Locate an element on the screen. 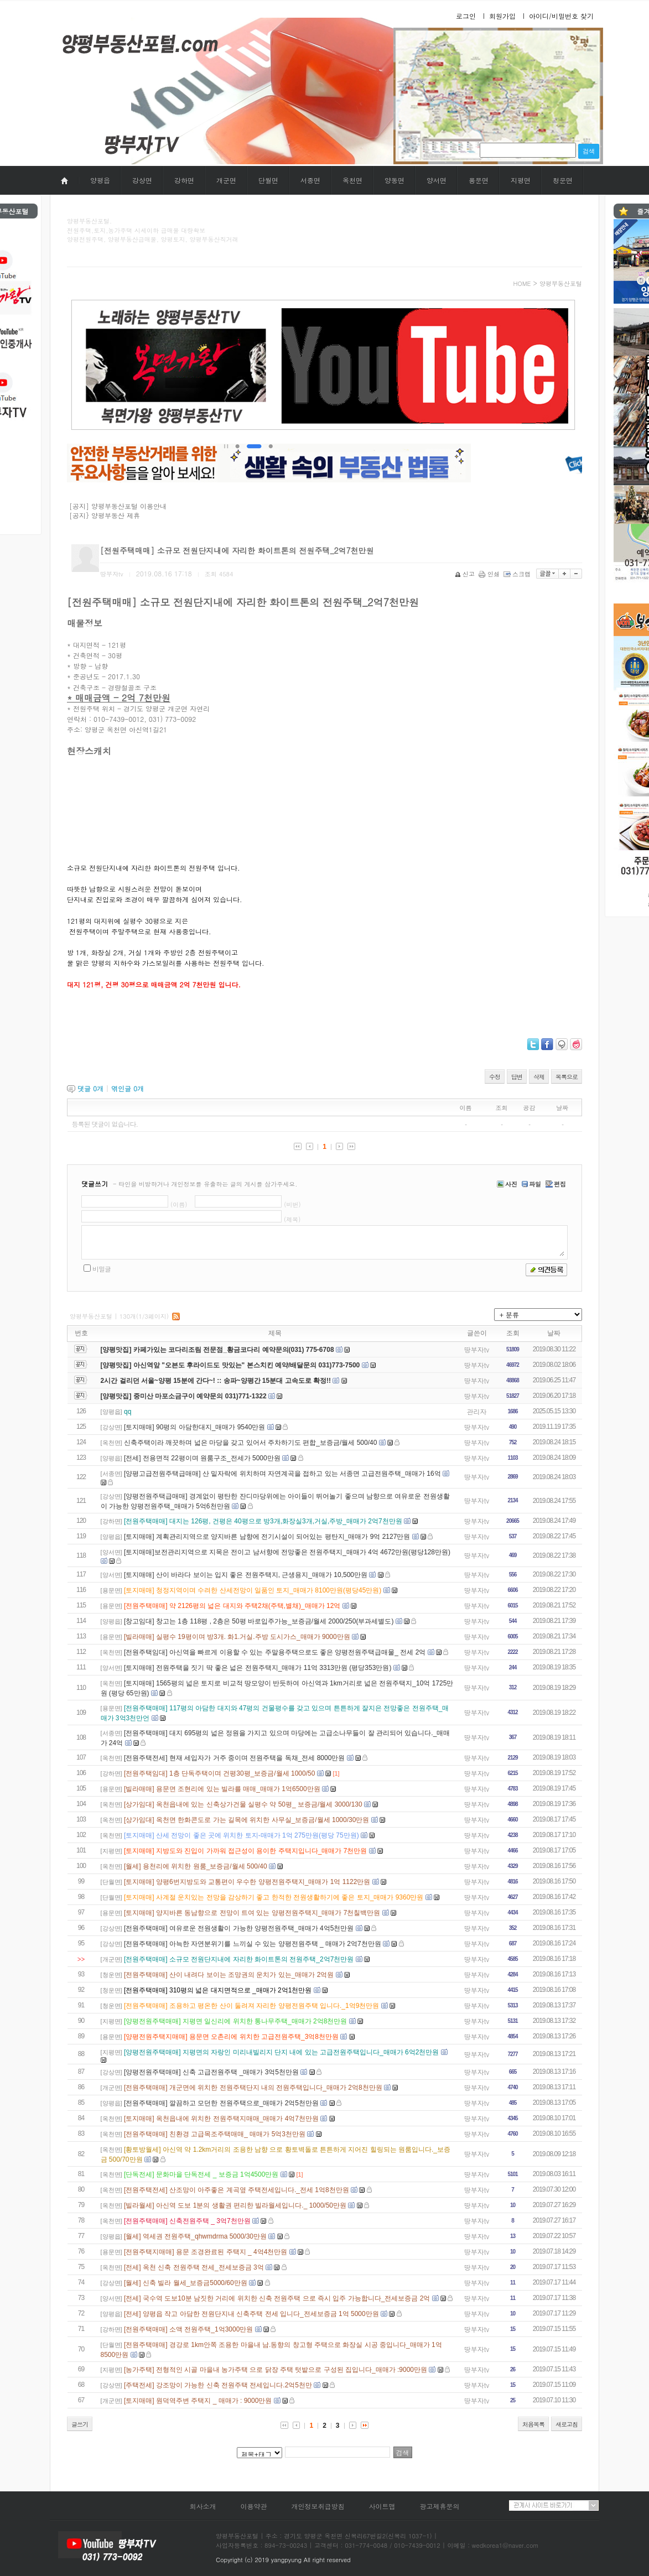  HOME is located at coordinates (522, 283).